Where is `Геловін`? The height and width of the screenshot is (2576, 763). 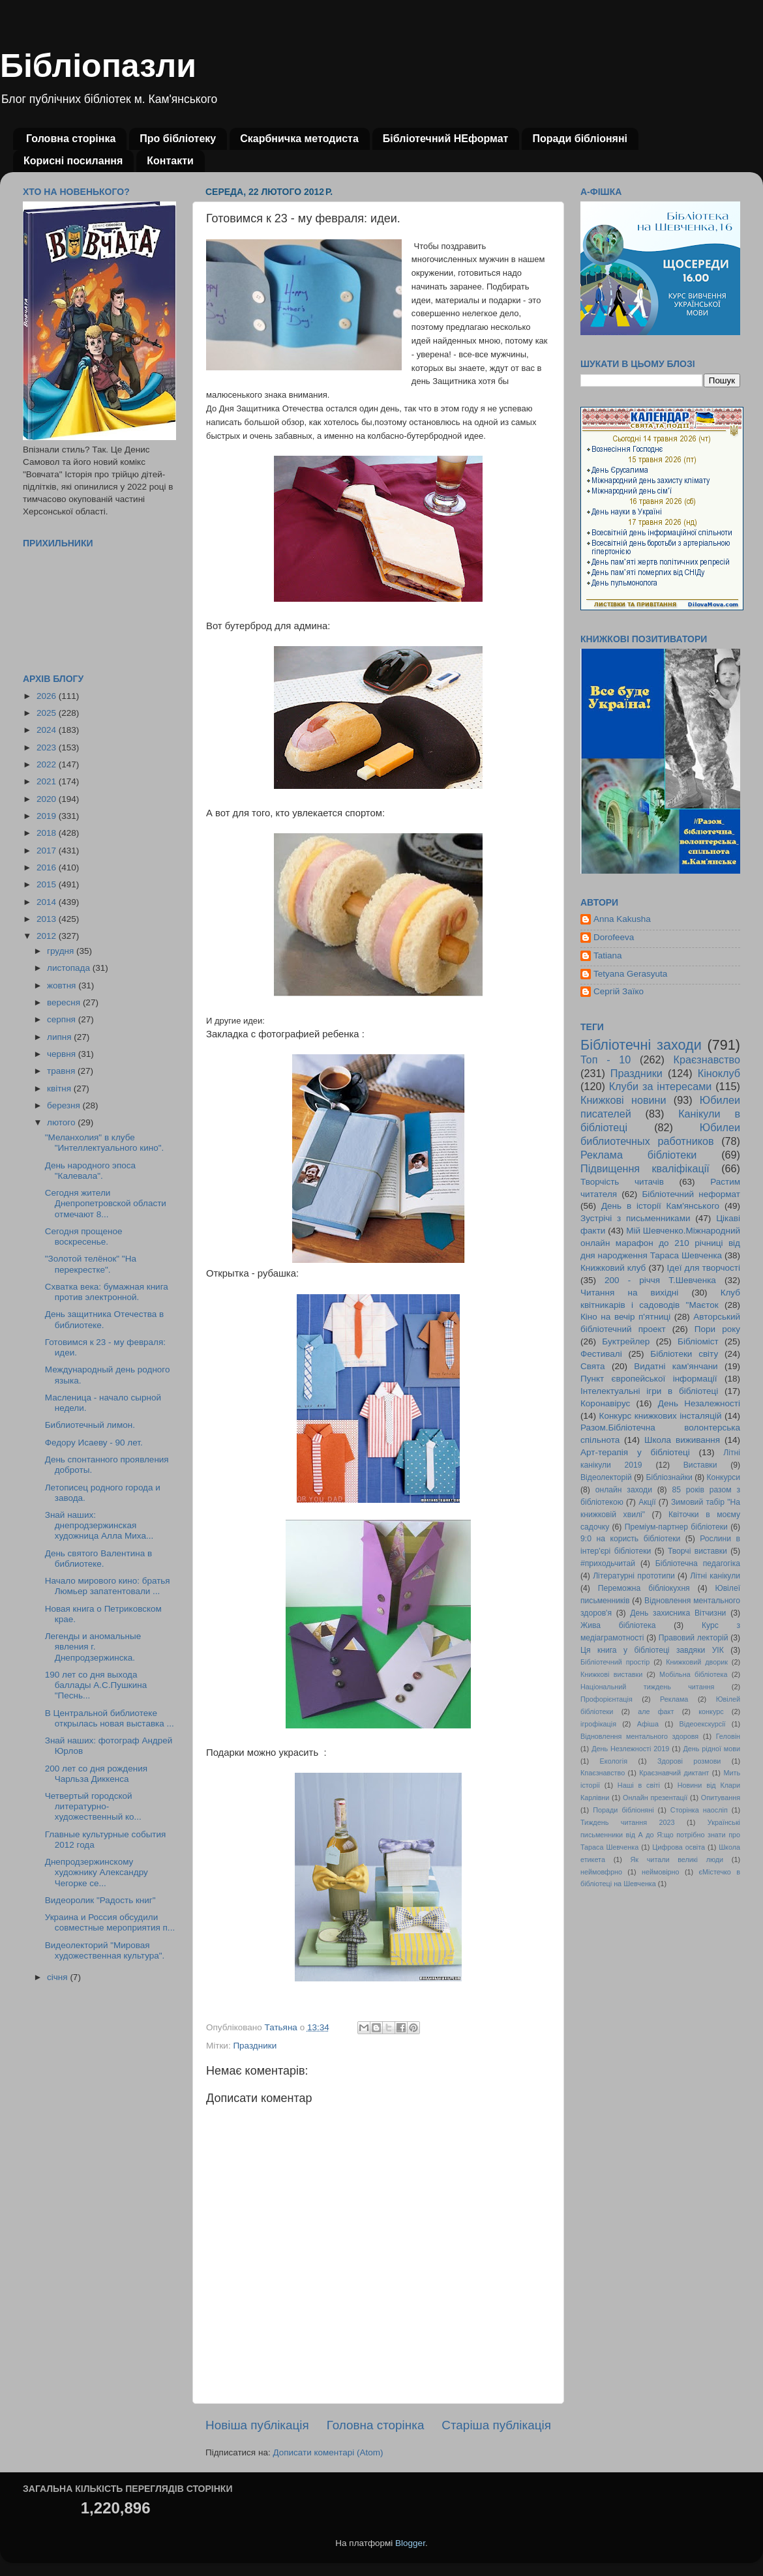
Геловін is located at coordinates (728, 1736).